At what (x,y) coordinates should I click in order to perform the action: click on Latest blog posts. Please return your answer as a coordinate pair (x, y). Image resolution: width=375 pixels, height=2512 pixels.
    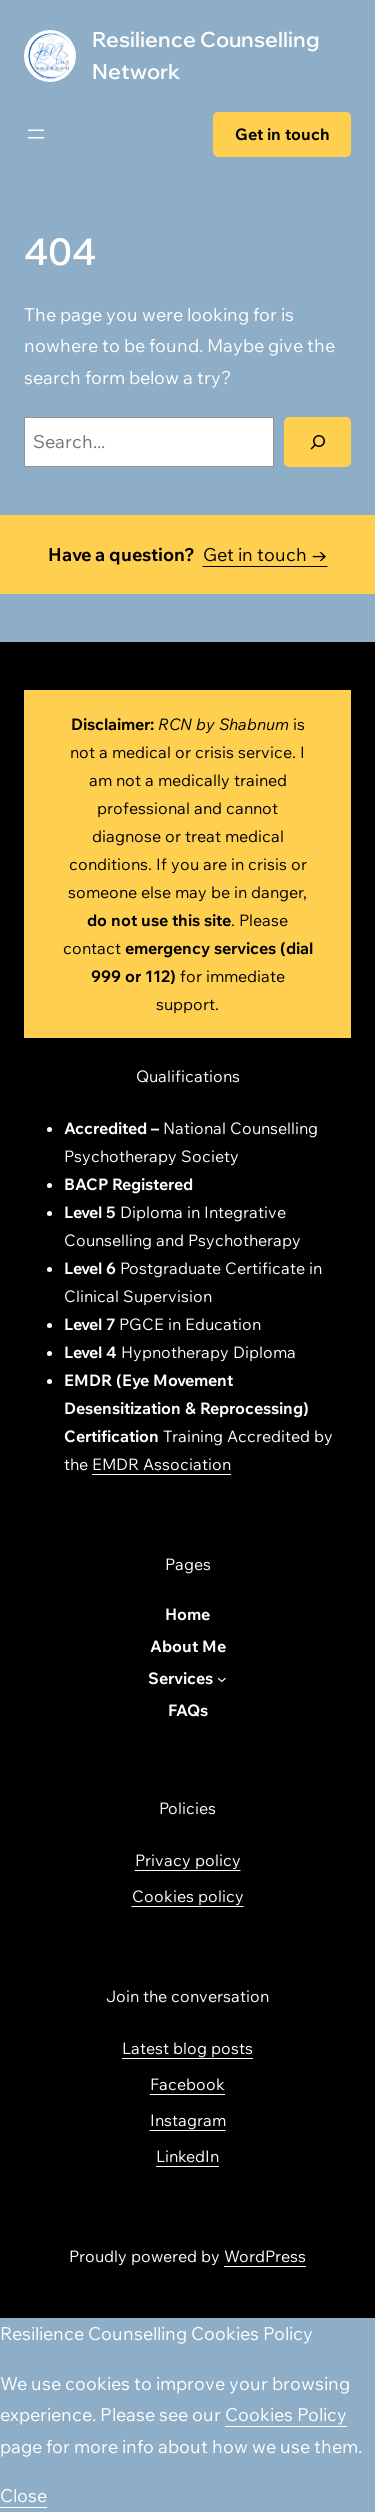
    Looking at the image, I should click on (187, 2048).